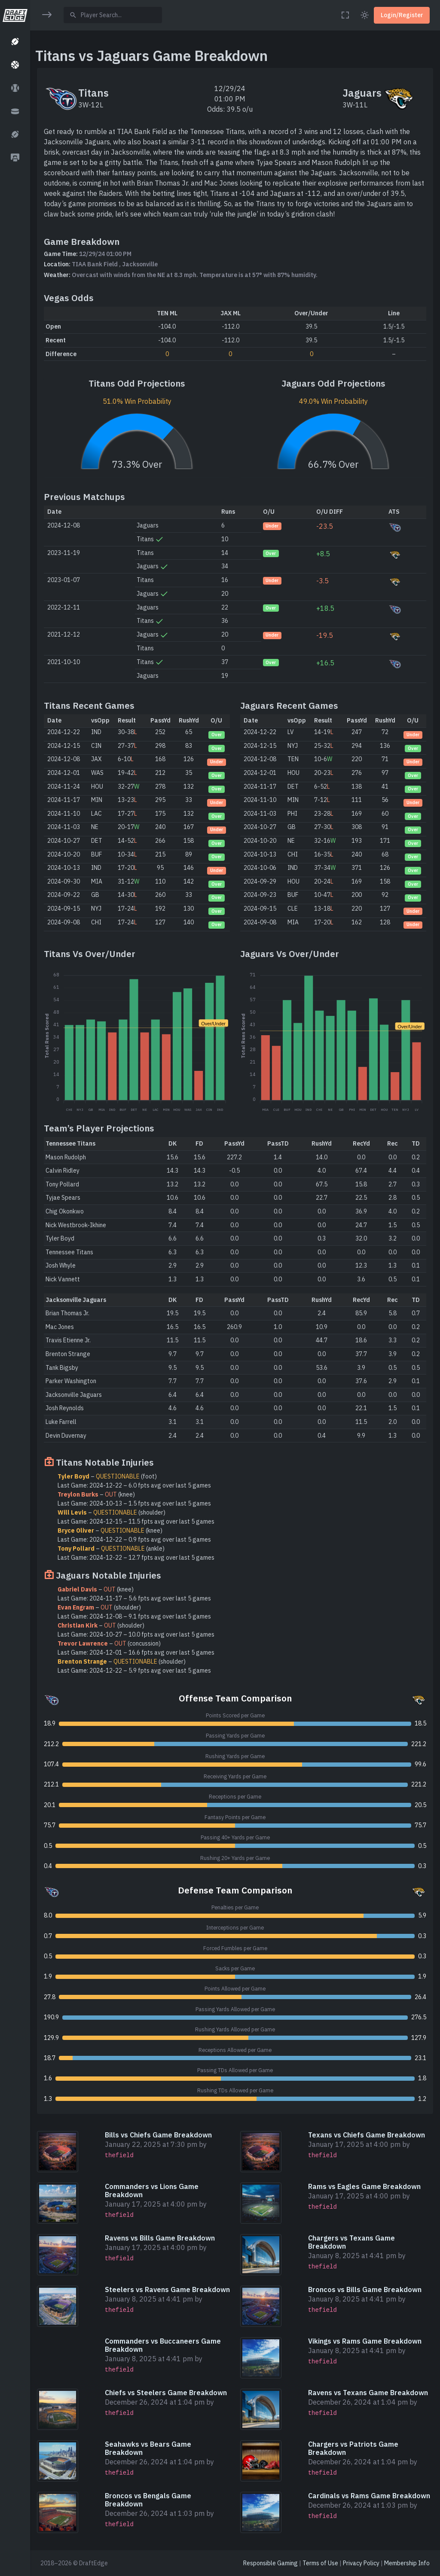 The height and width of the screenshot is (2576, 440). Describe the element at coordinates (148, 2448) in the screenshot. I see `Seahawks vs Bears Game Breakdown` at that location.